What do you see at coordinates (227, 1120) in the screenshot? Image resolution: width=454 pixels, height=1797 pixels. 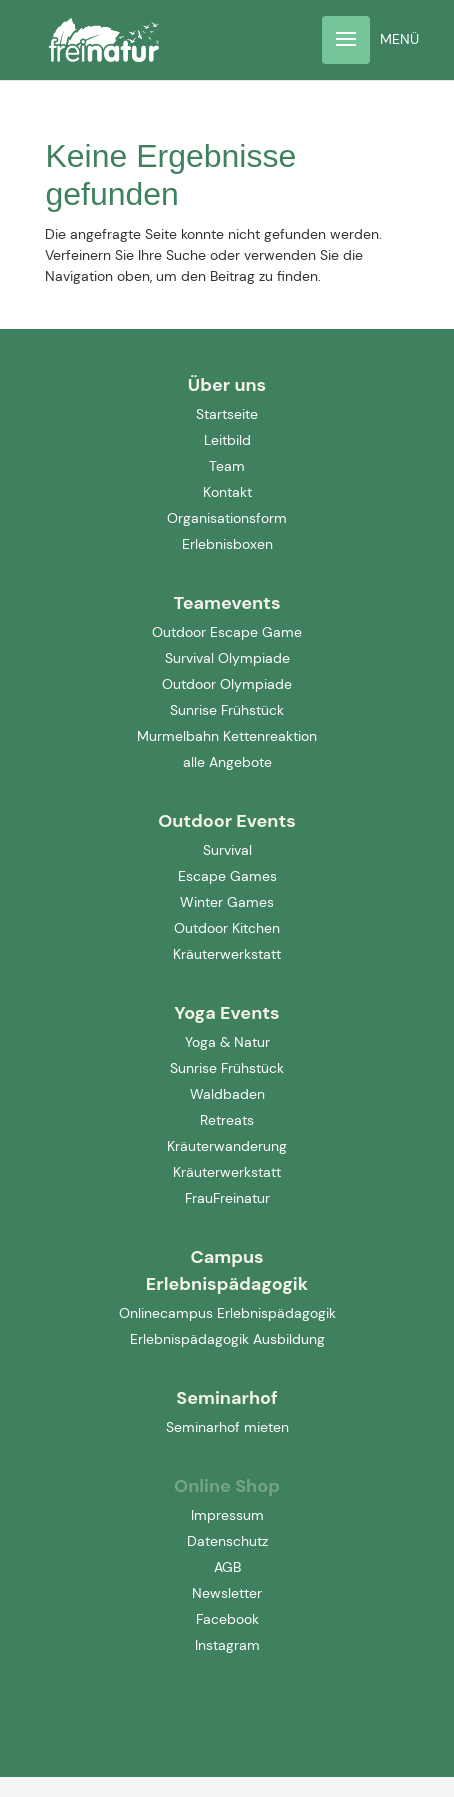 I see `Retreats` at bounding box center [227, 1120].